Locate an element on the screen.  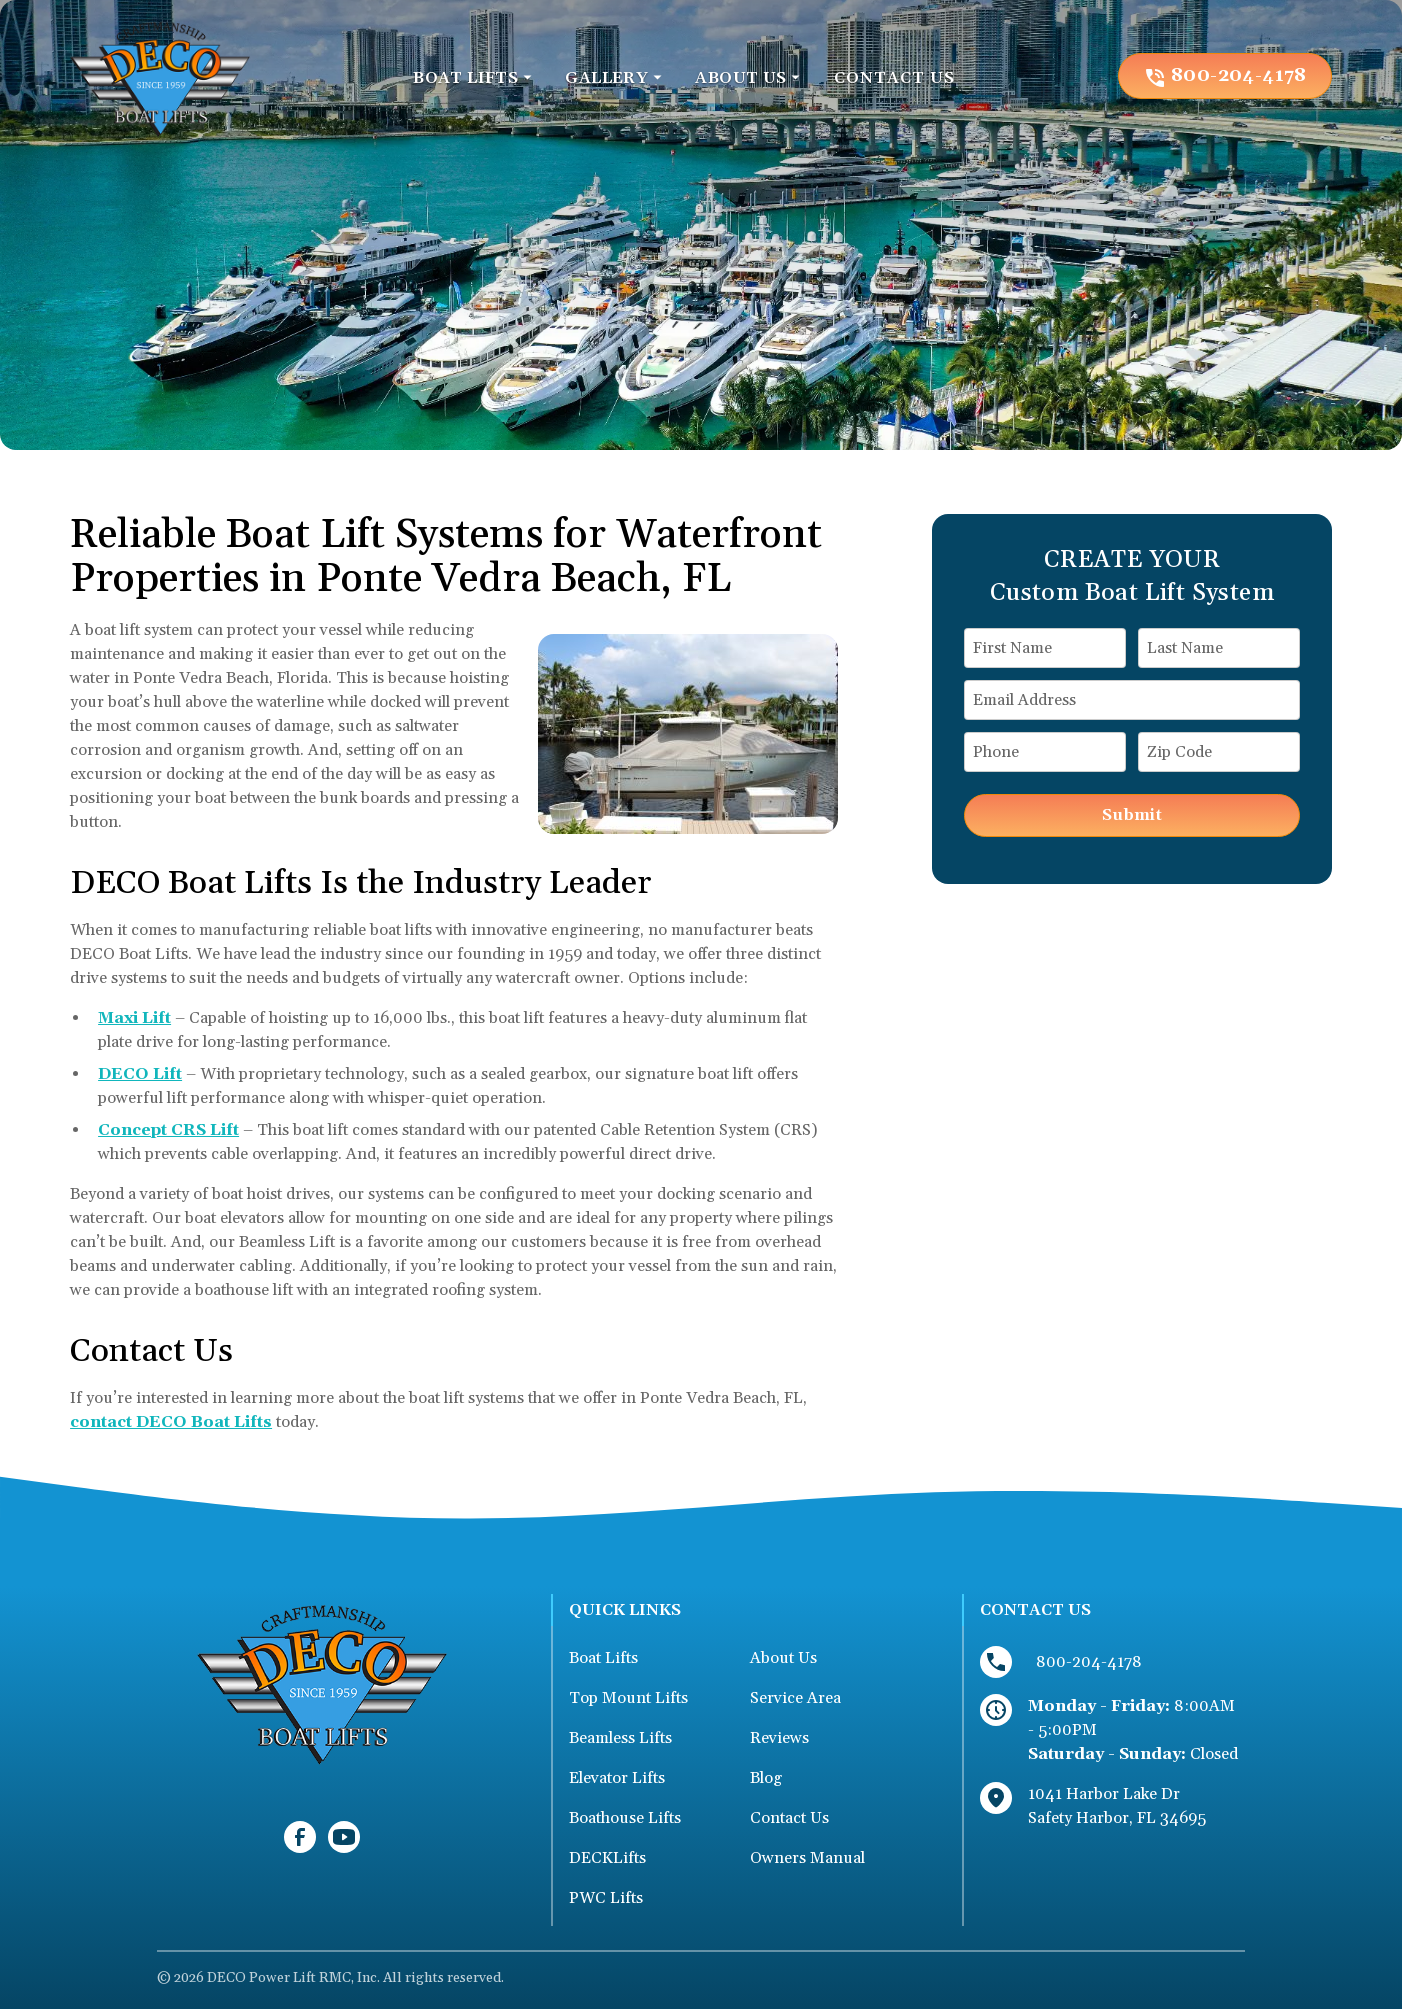
Boat Lifts is located at coordinates (603, 1658).